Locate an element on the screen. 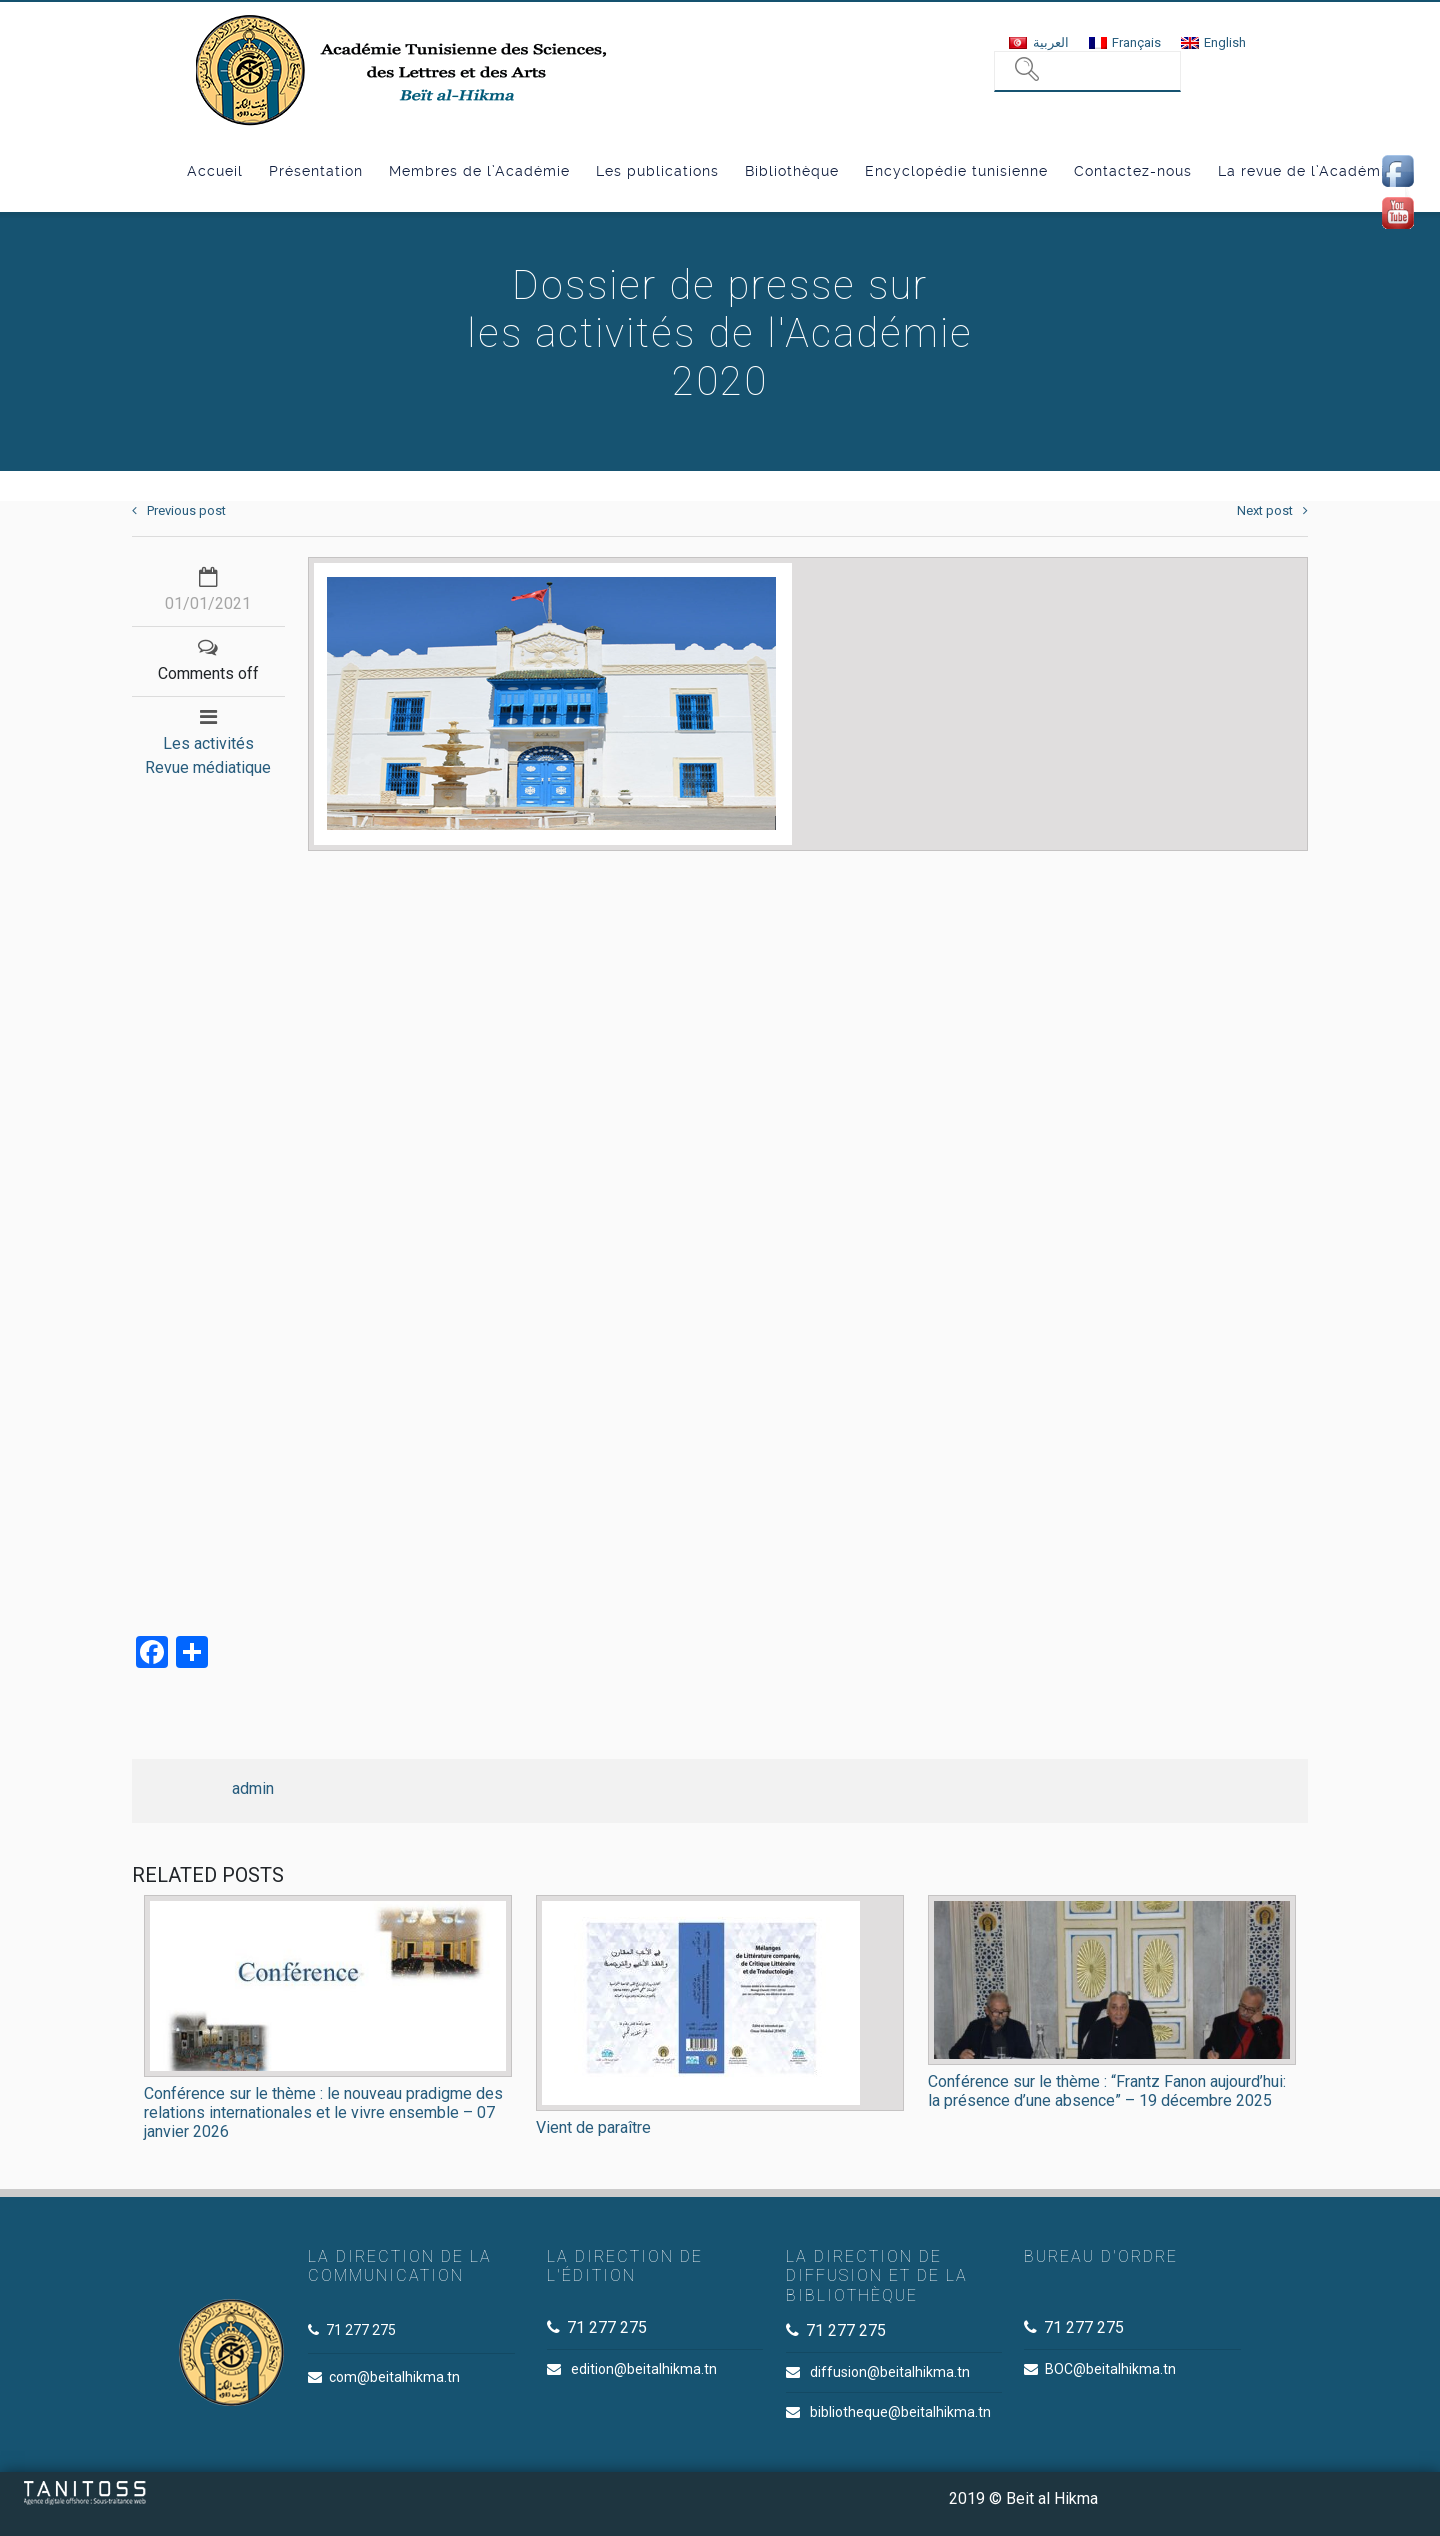  Next post is located at coordinates (1272, 510).